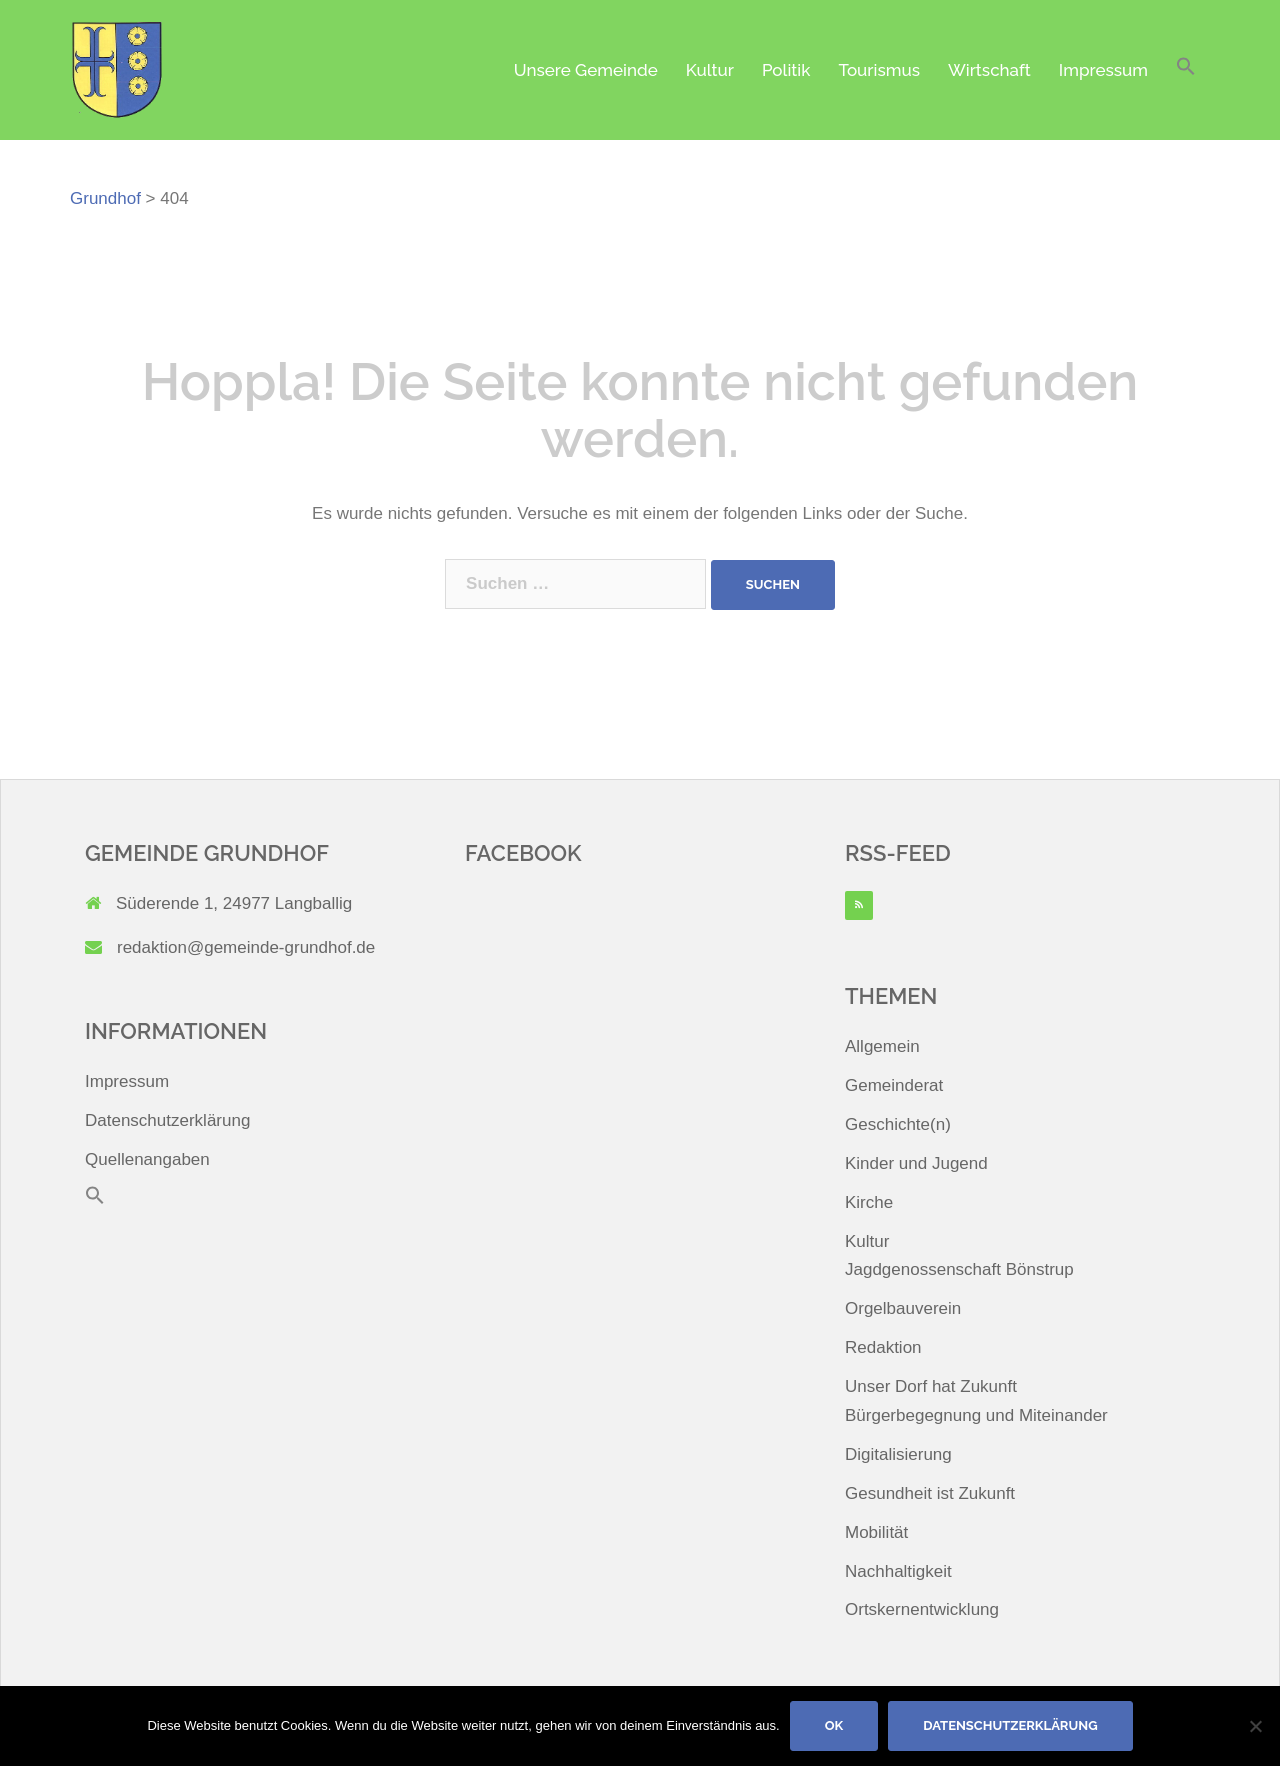 This screenshot has height=1766, width=1280. I want to click on Nachhaltigkeit, so click(898, 1571).